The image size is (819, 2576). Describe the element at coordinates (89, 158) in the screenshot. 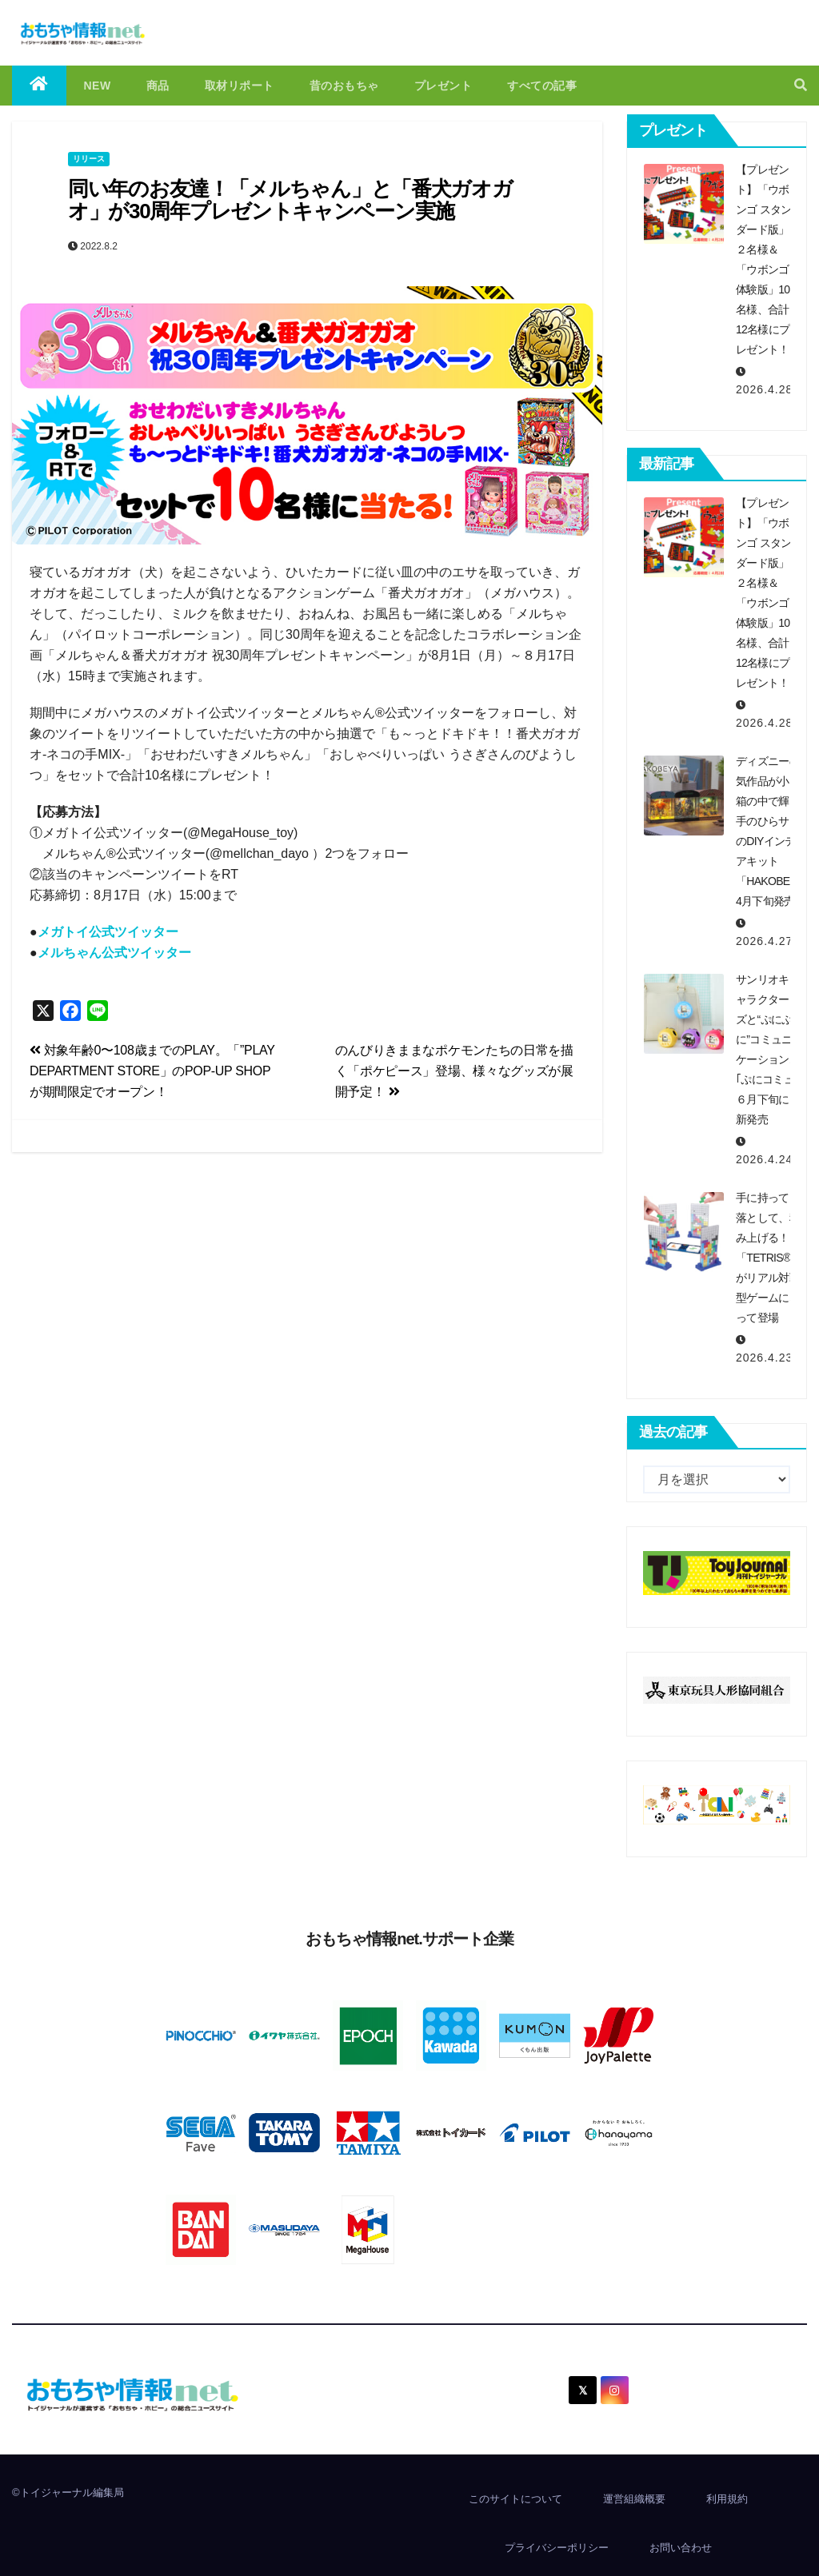

I see `リリース` at that location.